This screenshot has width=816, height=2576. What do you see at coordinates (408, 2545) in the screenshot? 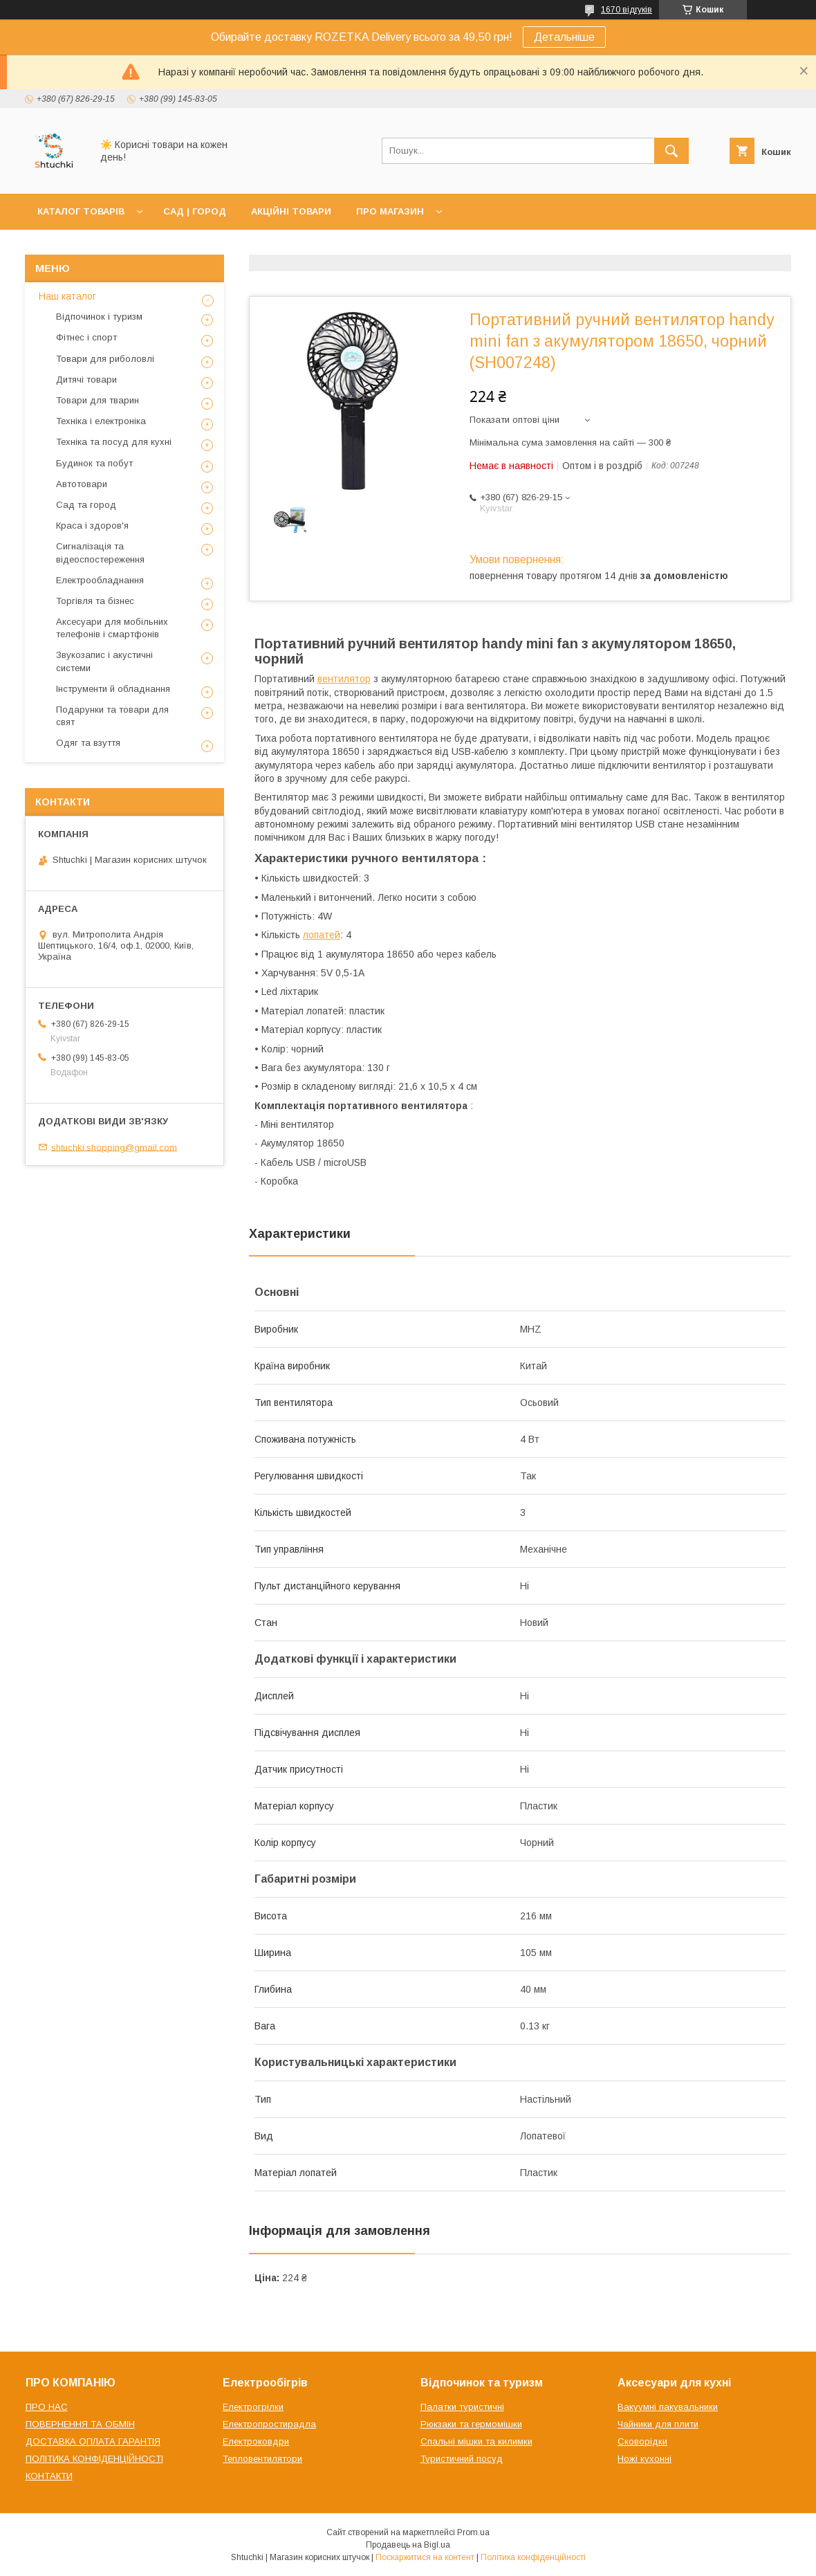
I see `Продавець на Bigl.ua` at bounding box center [408, 2545].